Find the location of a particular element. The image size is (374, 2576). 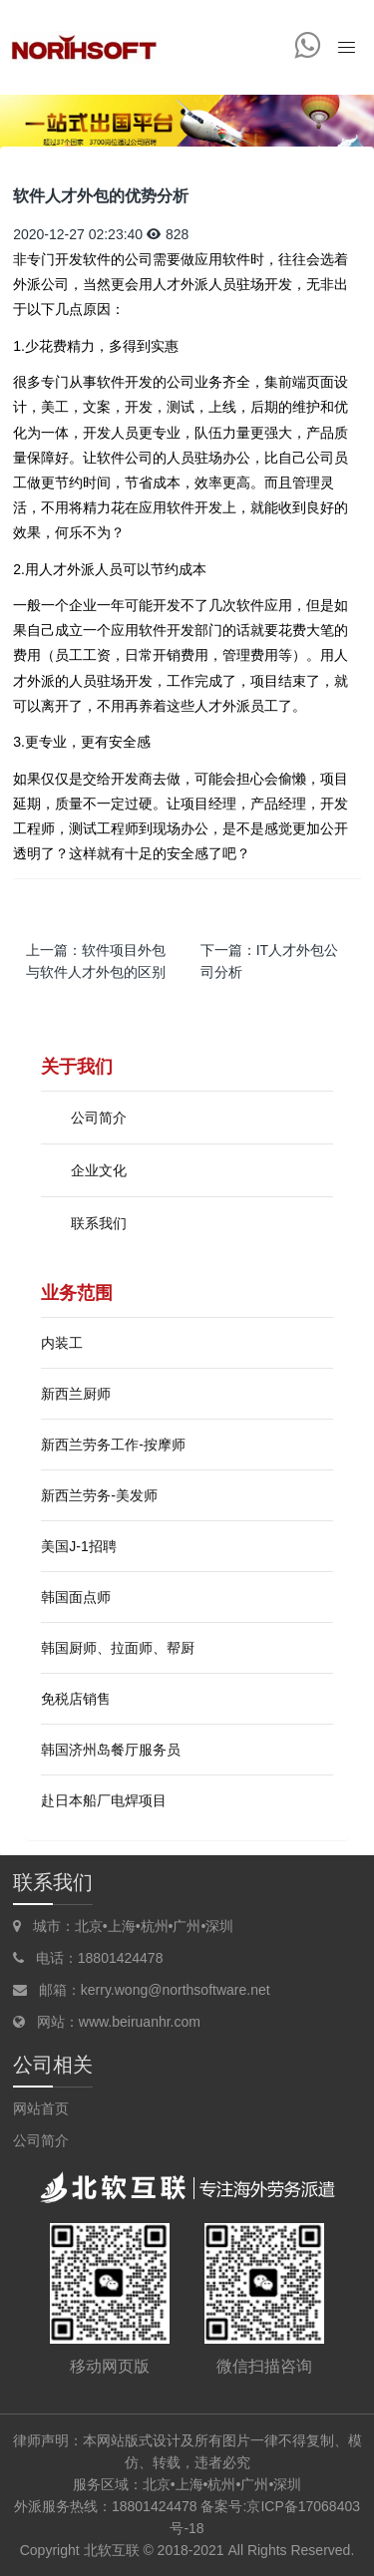

韩国厨师、拉面师、帮厨 is located at coordinates (117, 1648).